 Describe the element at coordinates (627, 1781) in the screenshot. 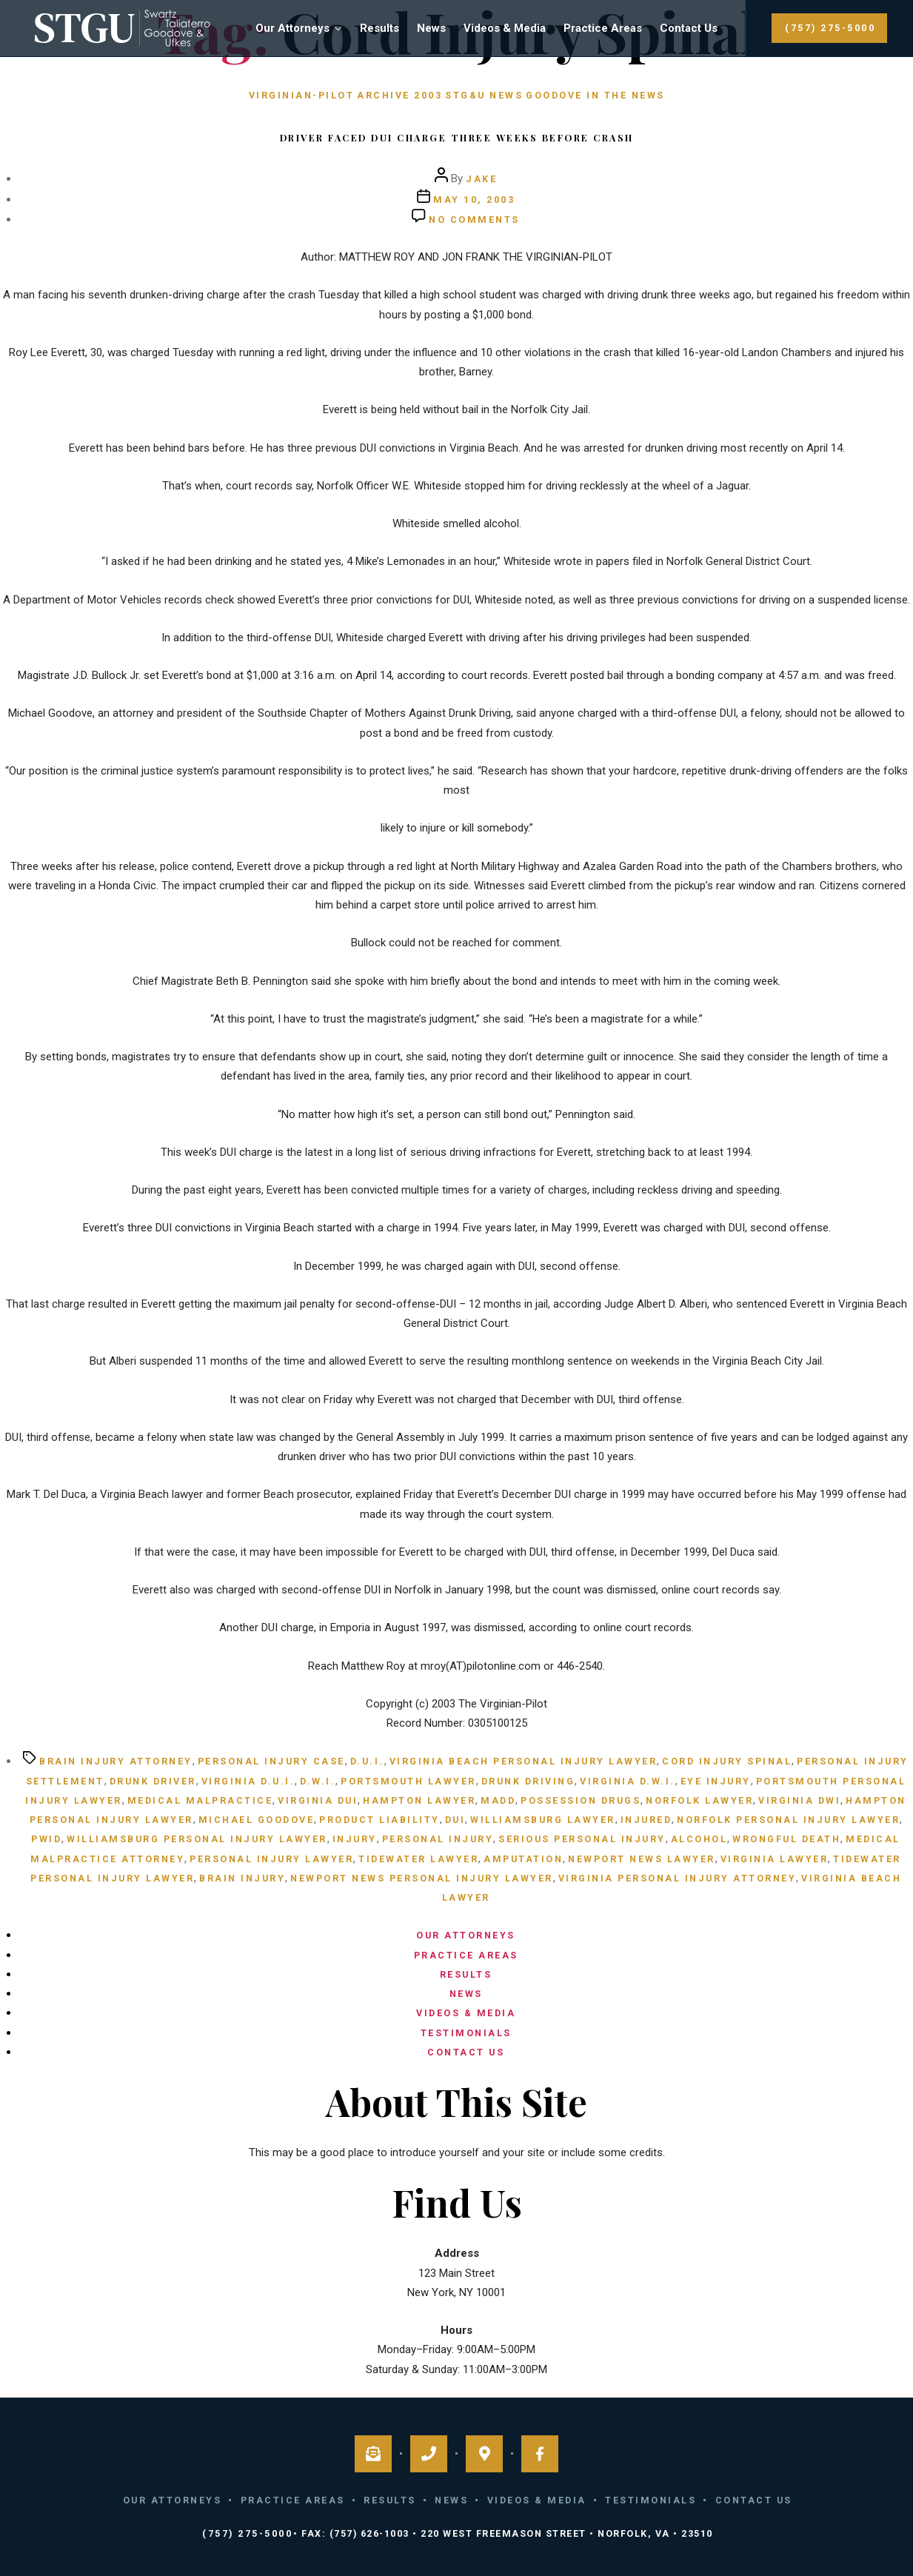

I see `Virginia D.W.I.` at that location.